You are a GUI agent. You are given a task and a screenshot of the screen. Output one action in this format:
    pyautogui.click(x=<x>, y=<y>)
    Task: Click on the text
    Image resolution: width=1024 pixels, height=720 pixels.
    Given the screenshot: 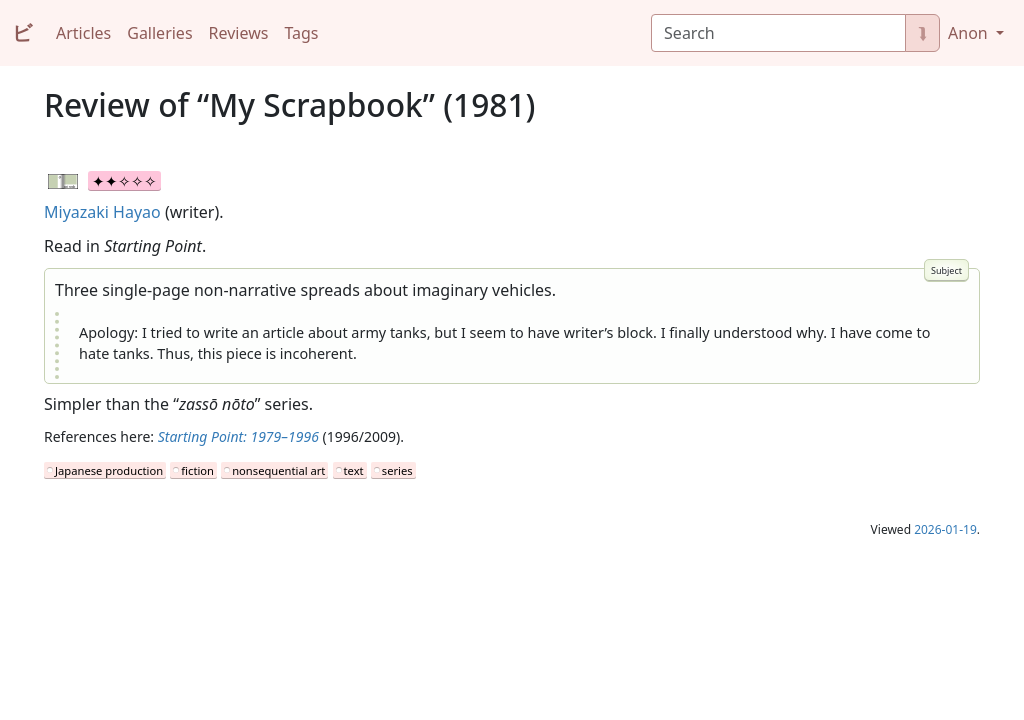 What is the action you would take?
    pyautogui.click(x=354, y=470)
    